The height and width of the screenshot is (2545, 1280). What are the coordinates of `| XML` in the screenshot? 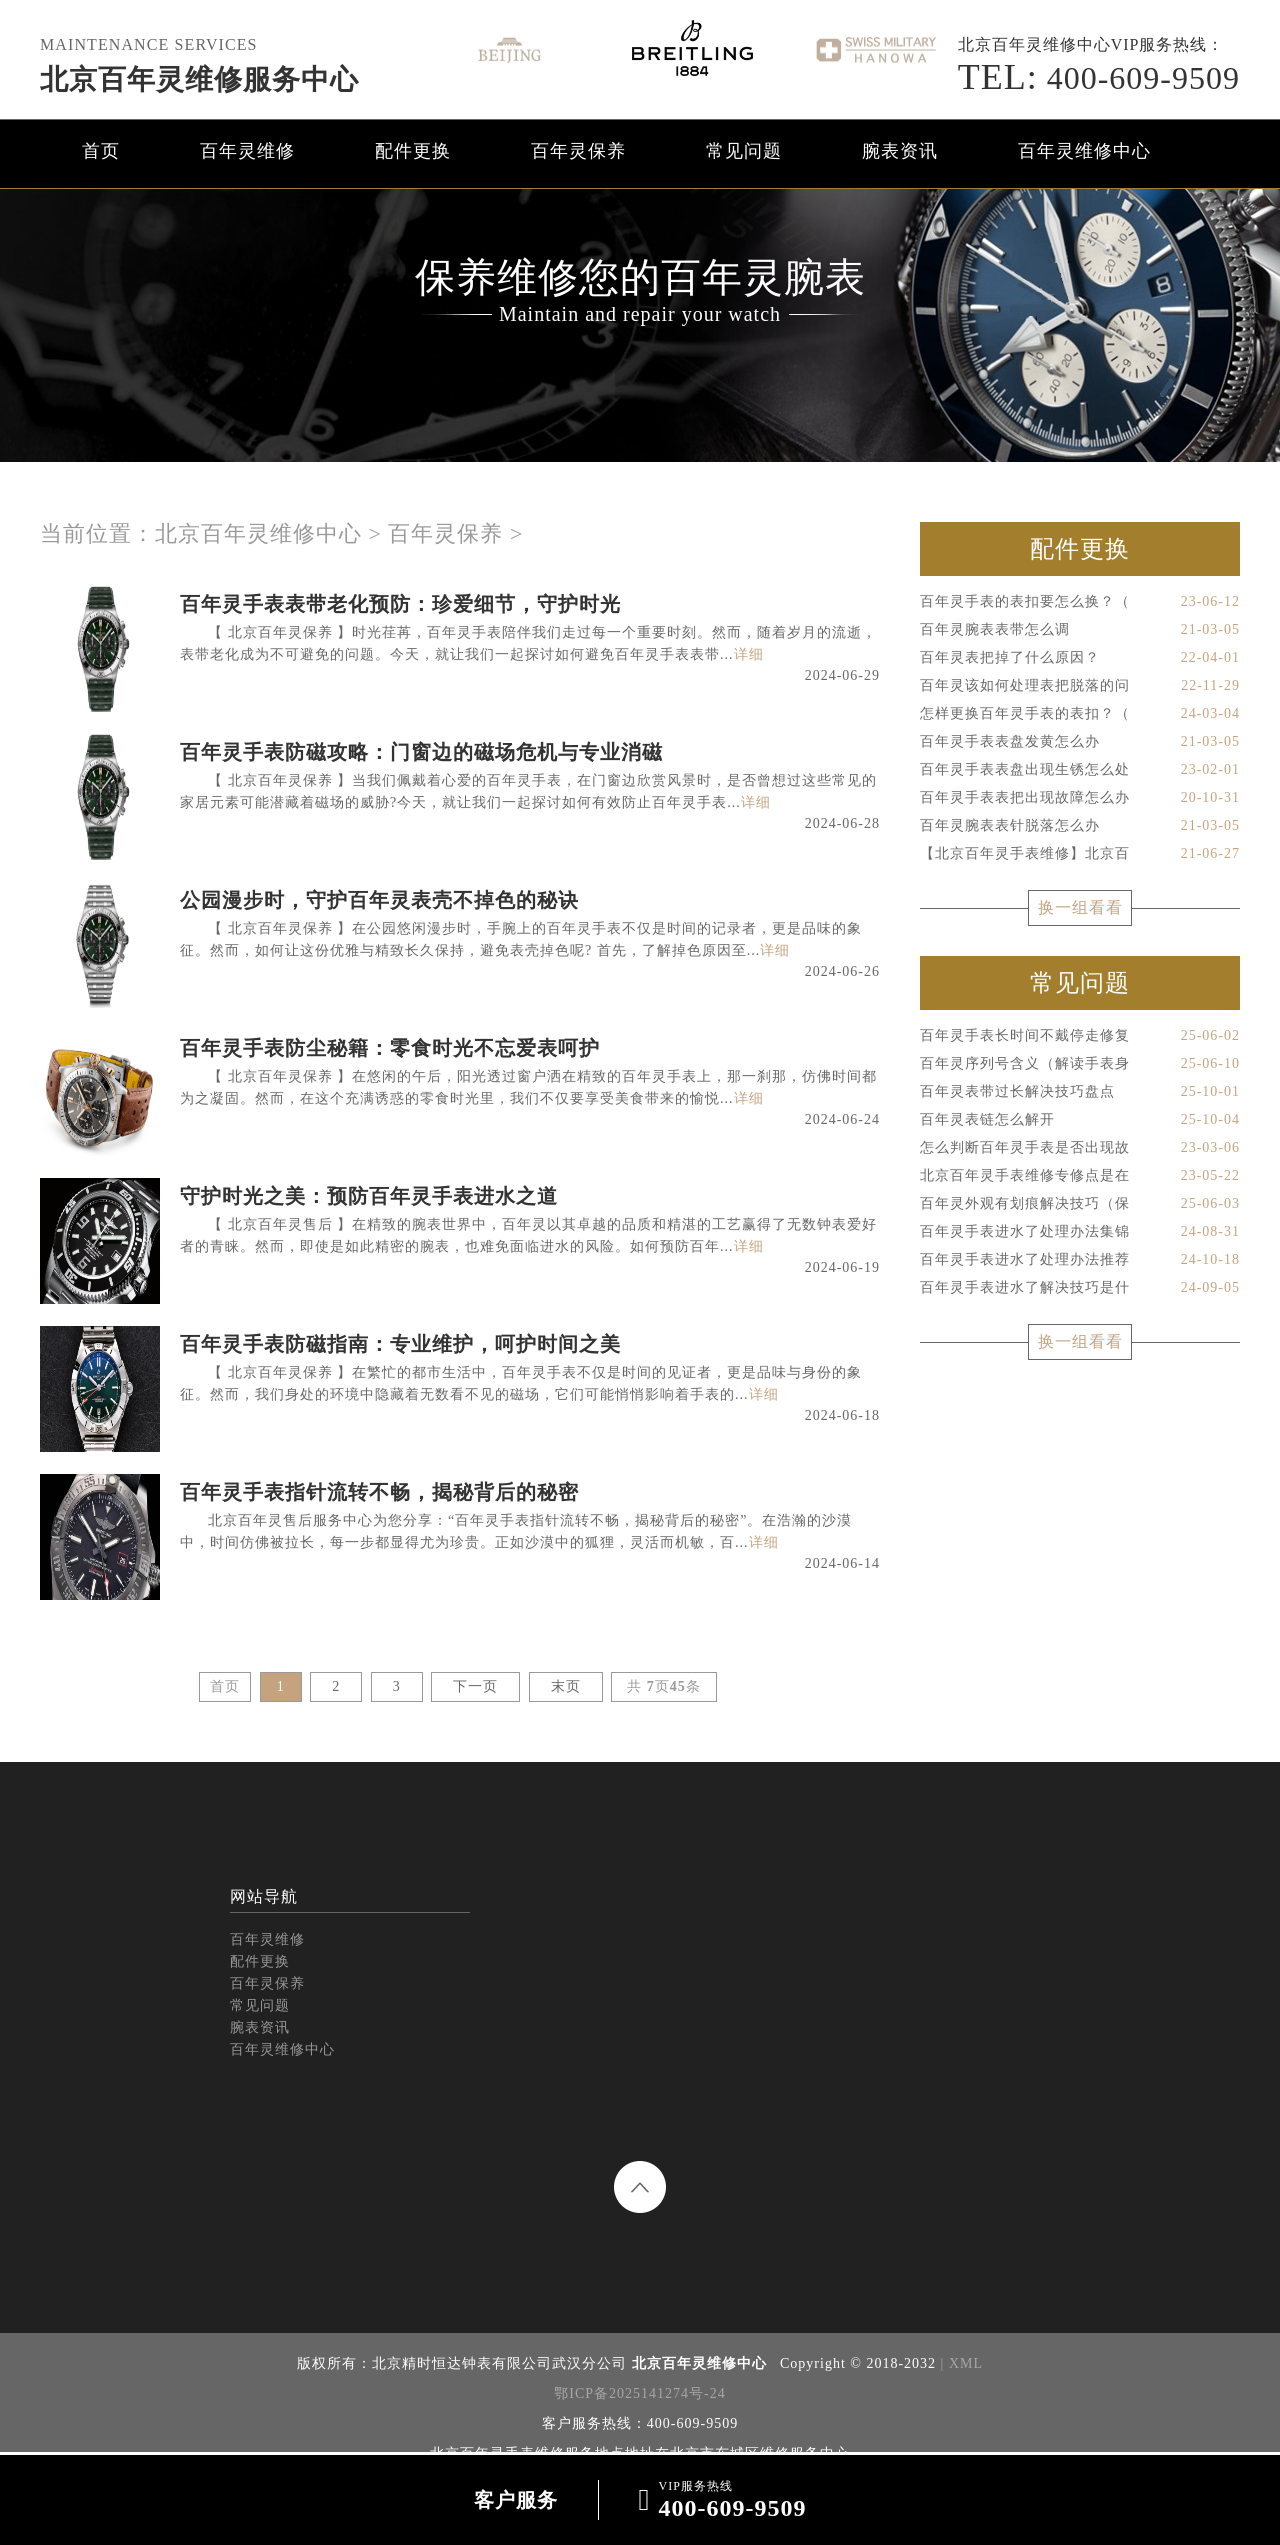 It's located at (959, 2363).